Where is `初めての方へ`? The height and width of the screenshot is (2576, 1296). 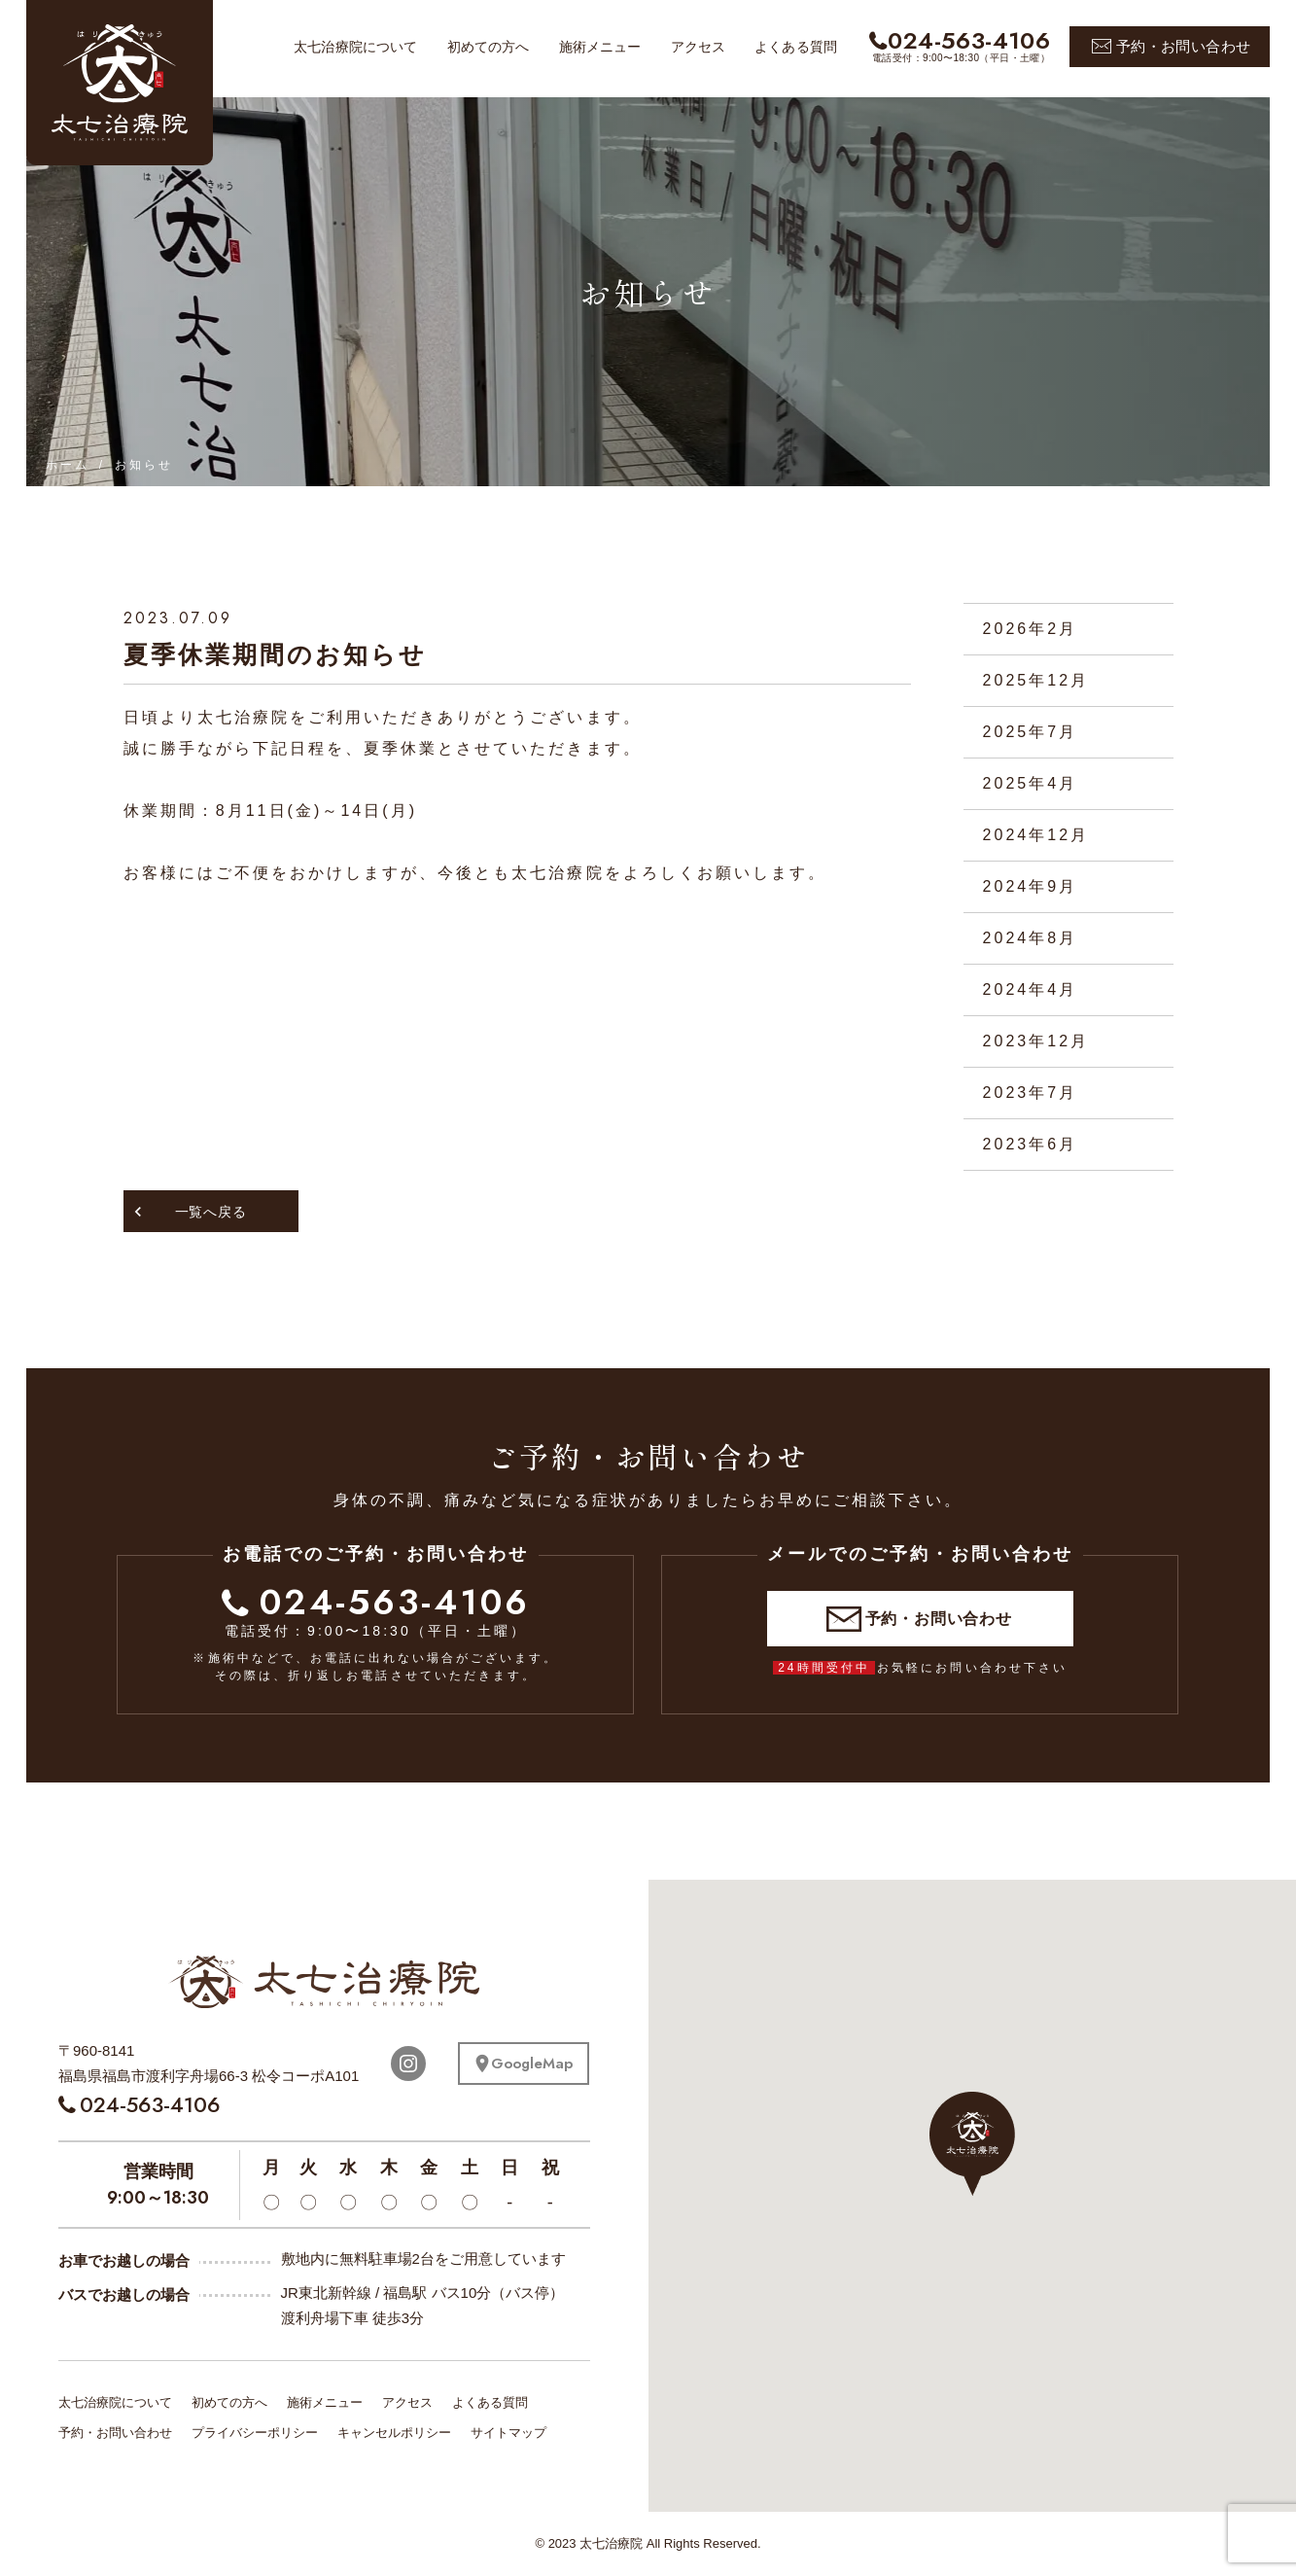
初めての方へ is located at coordinates (488, 46).